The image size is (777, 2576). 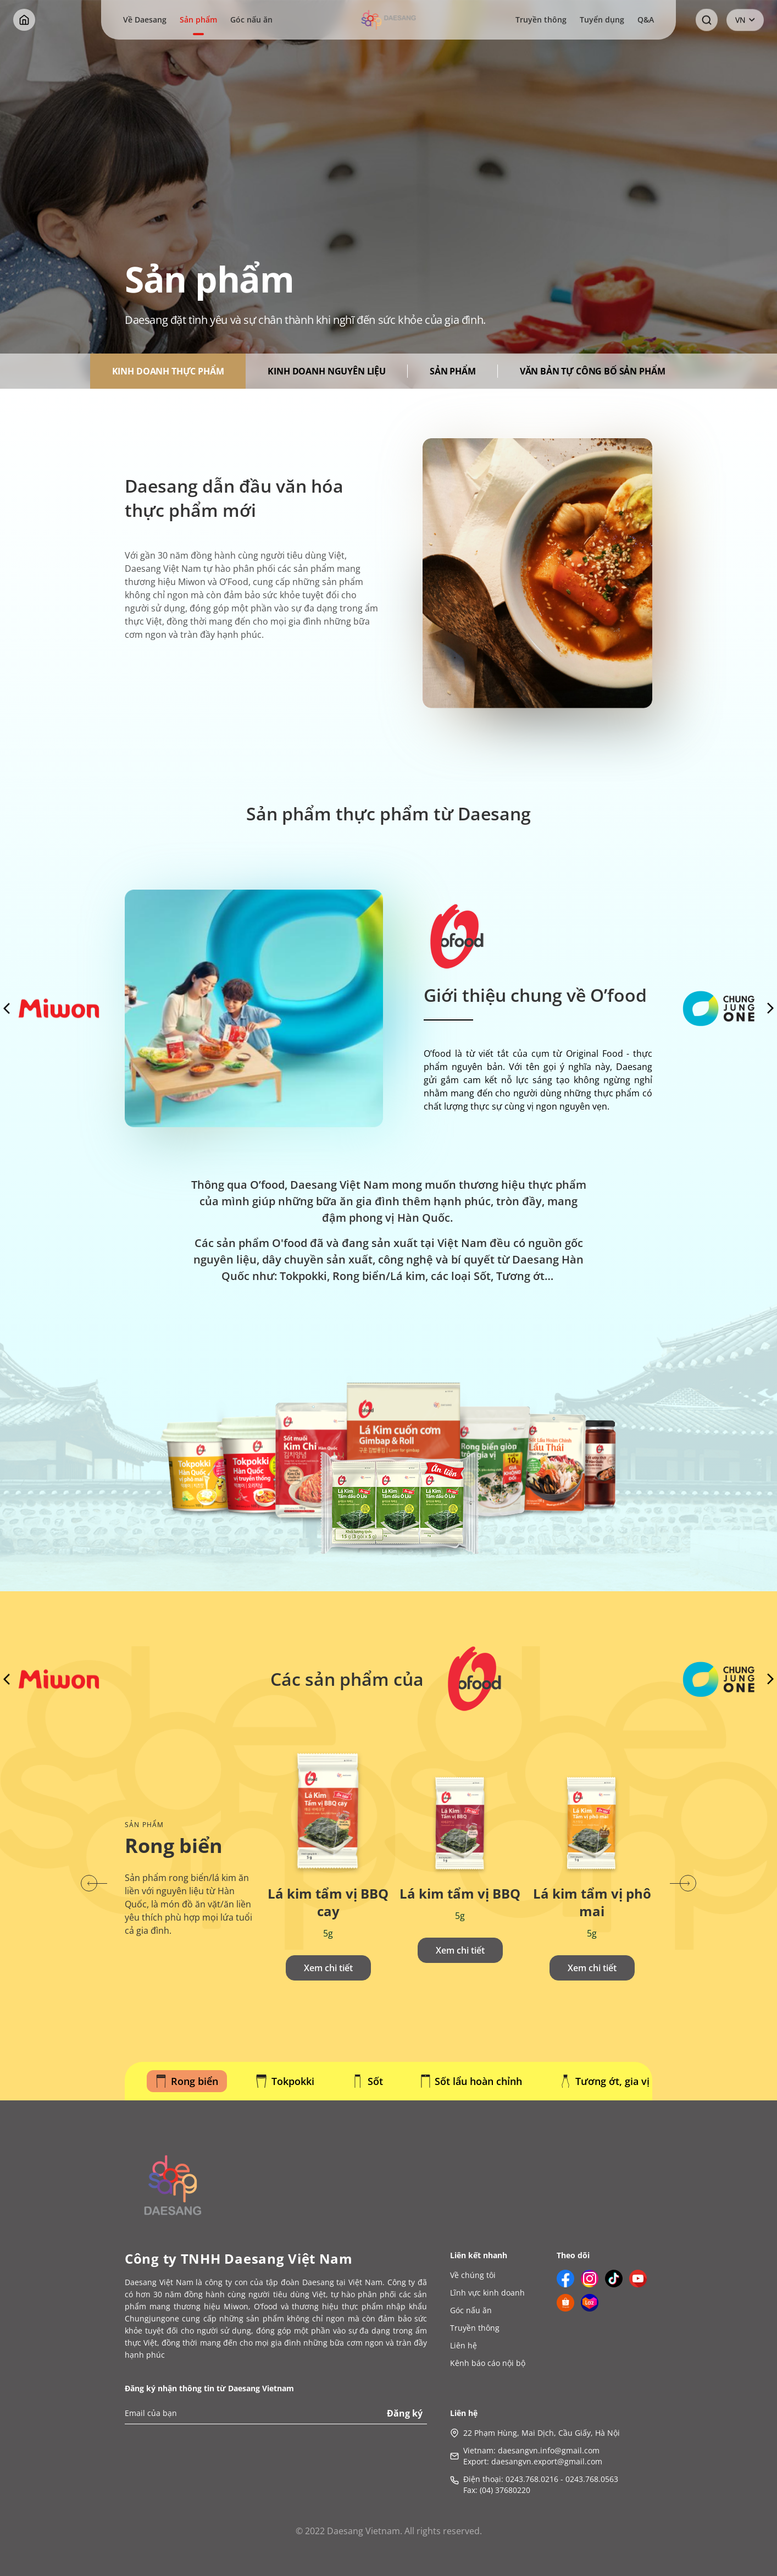 What do you see at coordinates (459, 1893) in the screenshot?
I see `Lá kim tẩm vị BBQ` at bounding box center [459, 1893].